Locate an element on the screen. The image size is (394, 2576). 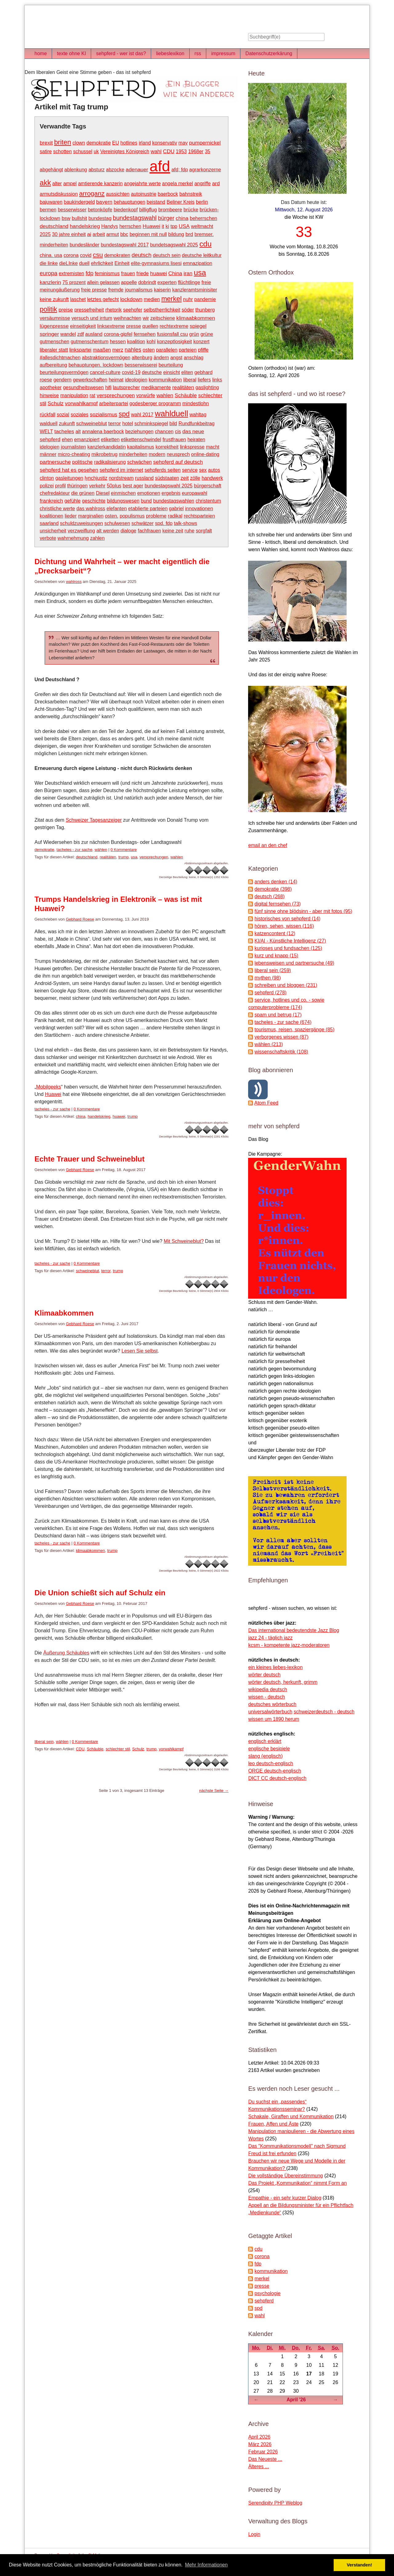
Serendipity PHP Weblog is located at coordinates (275, 2502).